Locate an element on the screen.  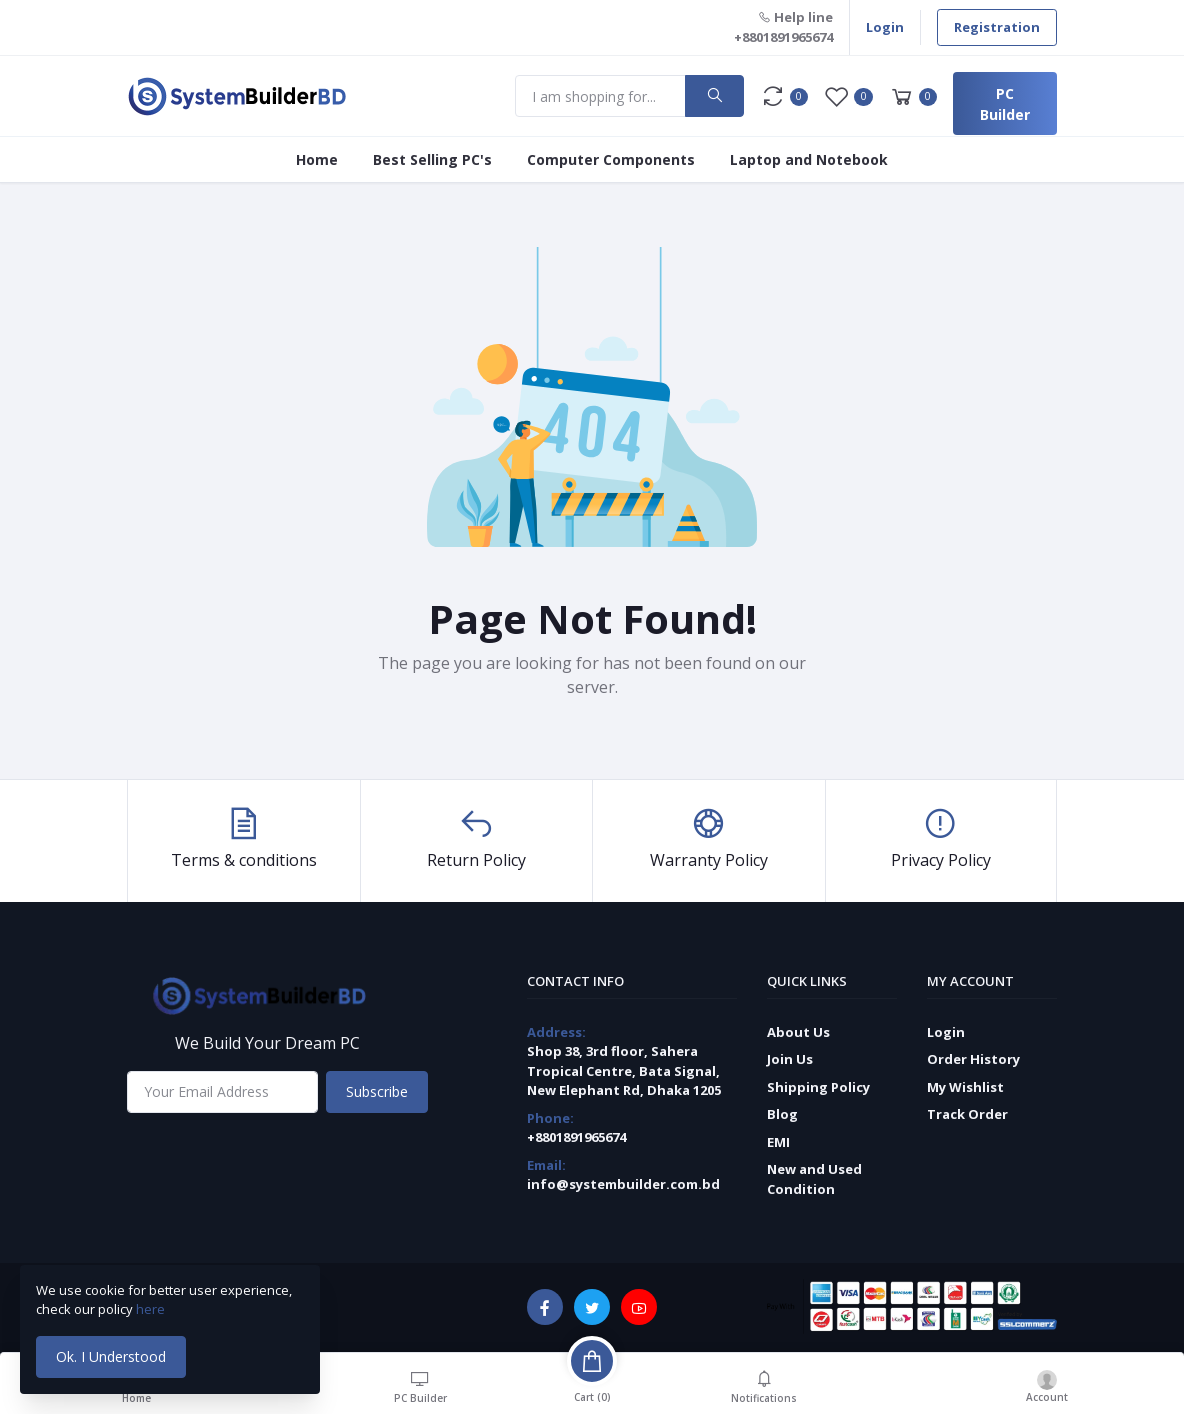
EMI is located at coordinates (778, 1142).